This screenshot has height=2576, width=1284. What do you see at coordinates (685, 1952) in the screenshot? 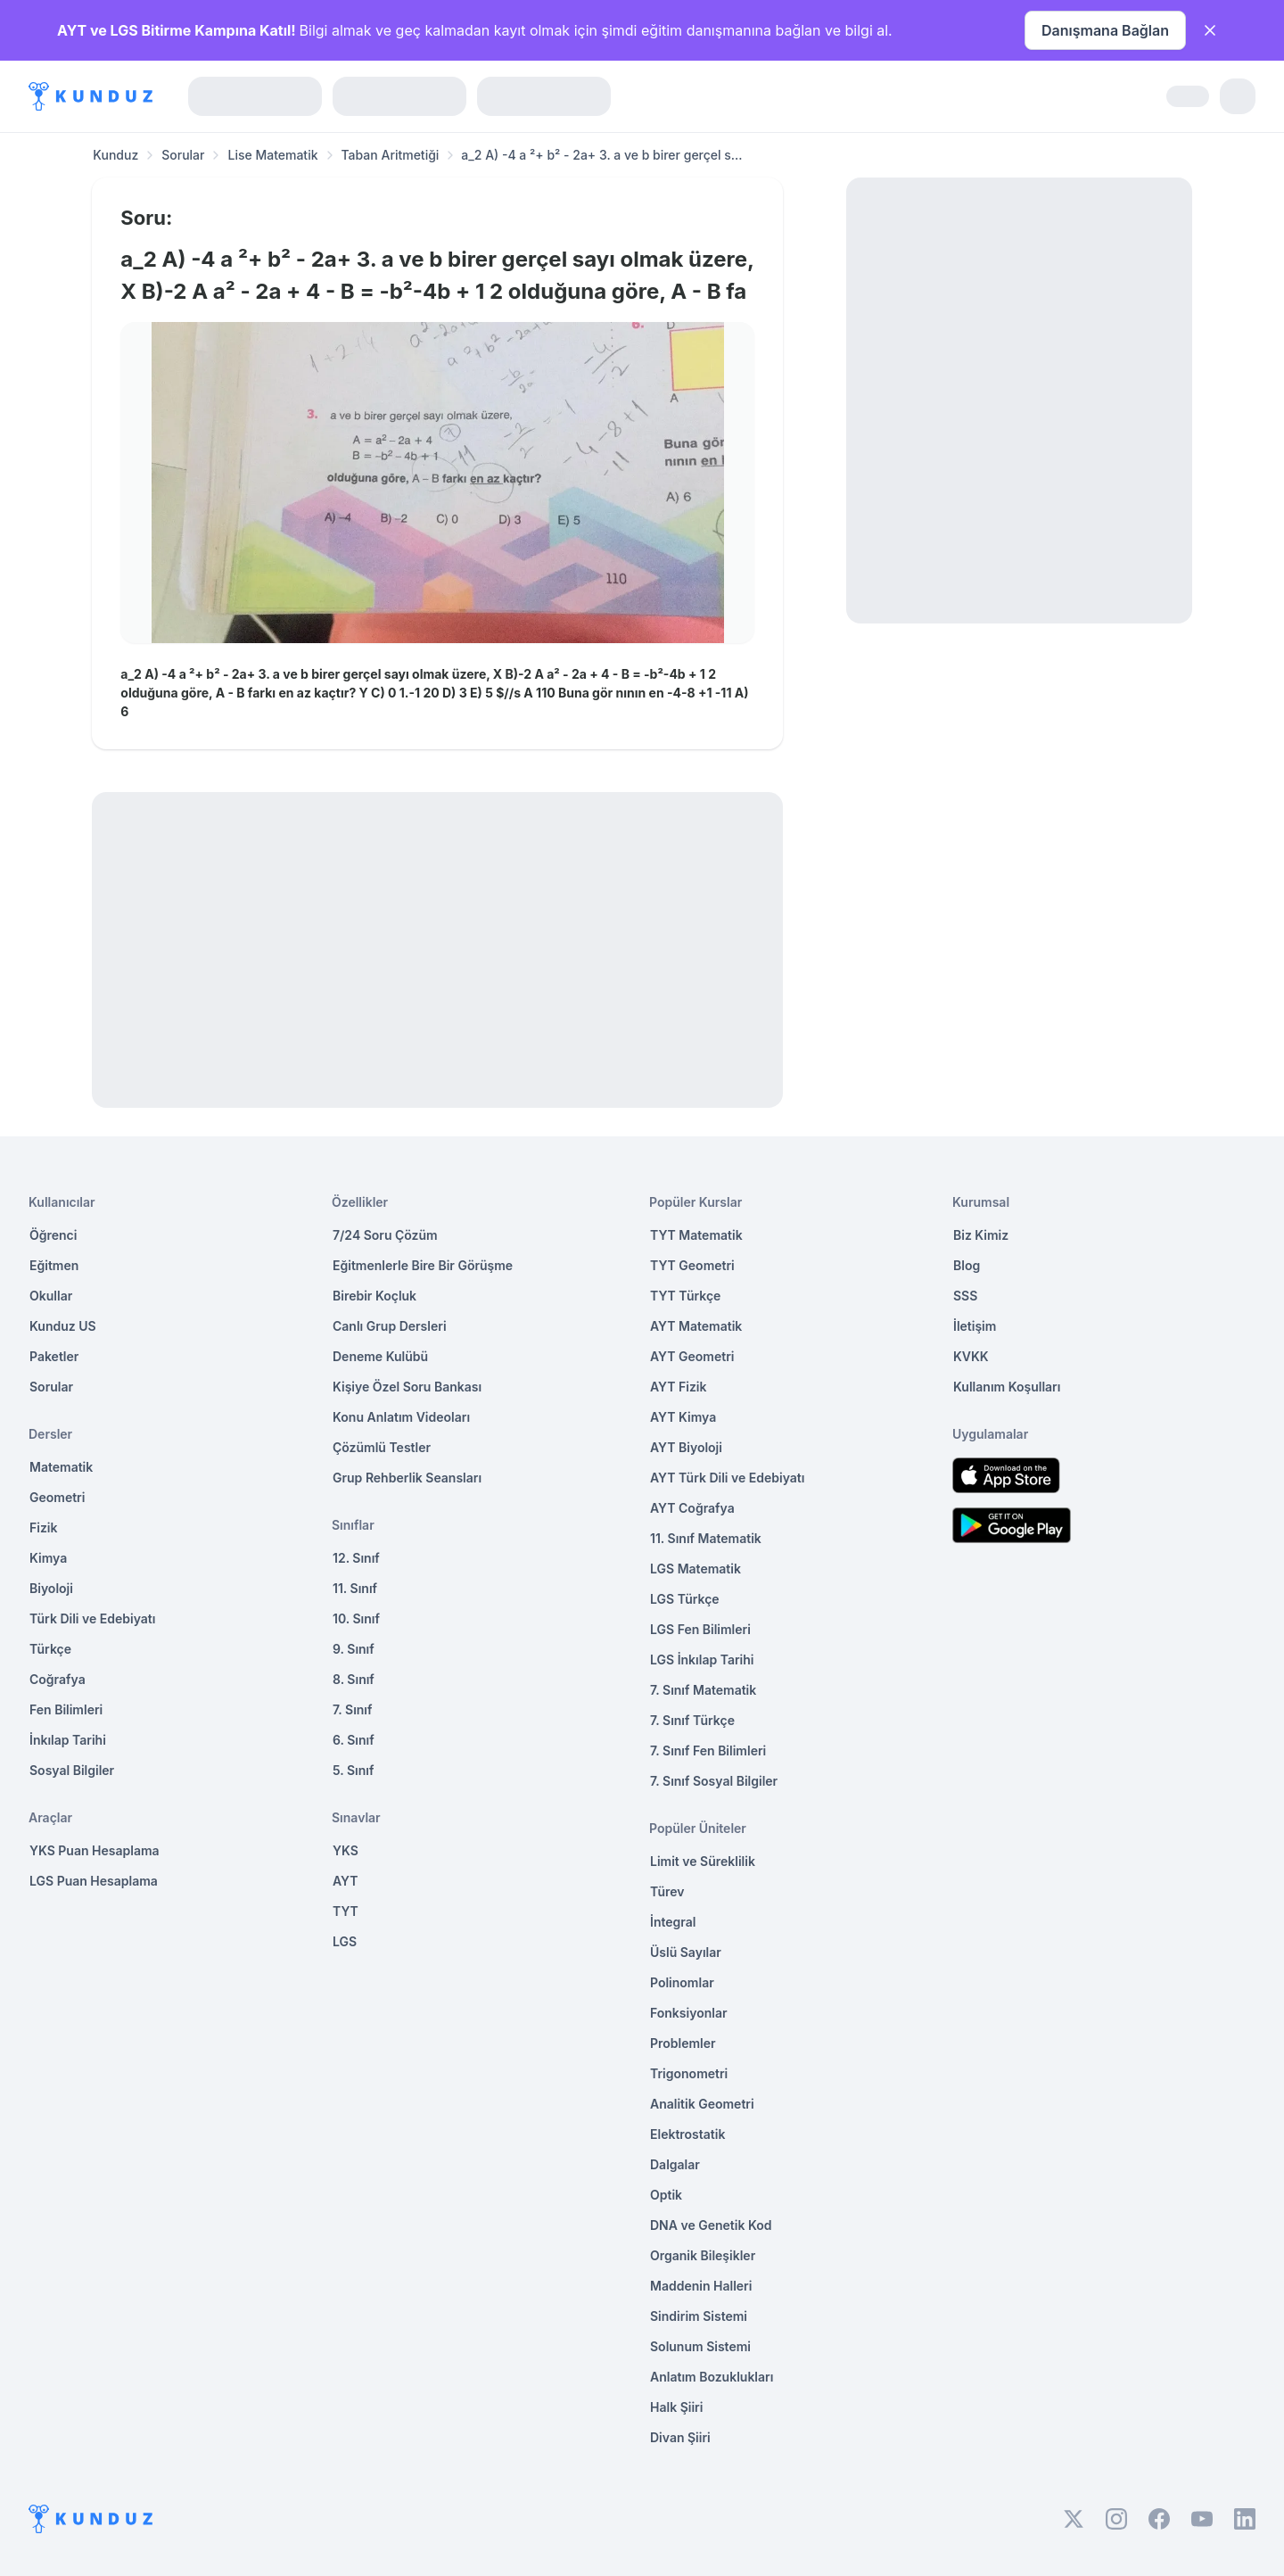
I see `Üslü Sayılar` at bounding box center [685, 1952].